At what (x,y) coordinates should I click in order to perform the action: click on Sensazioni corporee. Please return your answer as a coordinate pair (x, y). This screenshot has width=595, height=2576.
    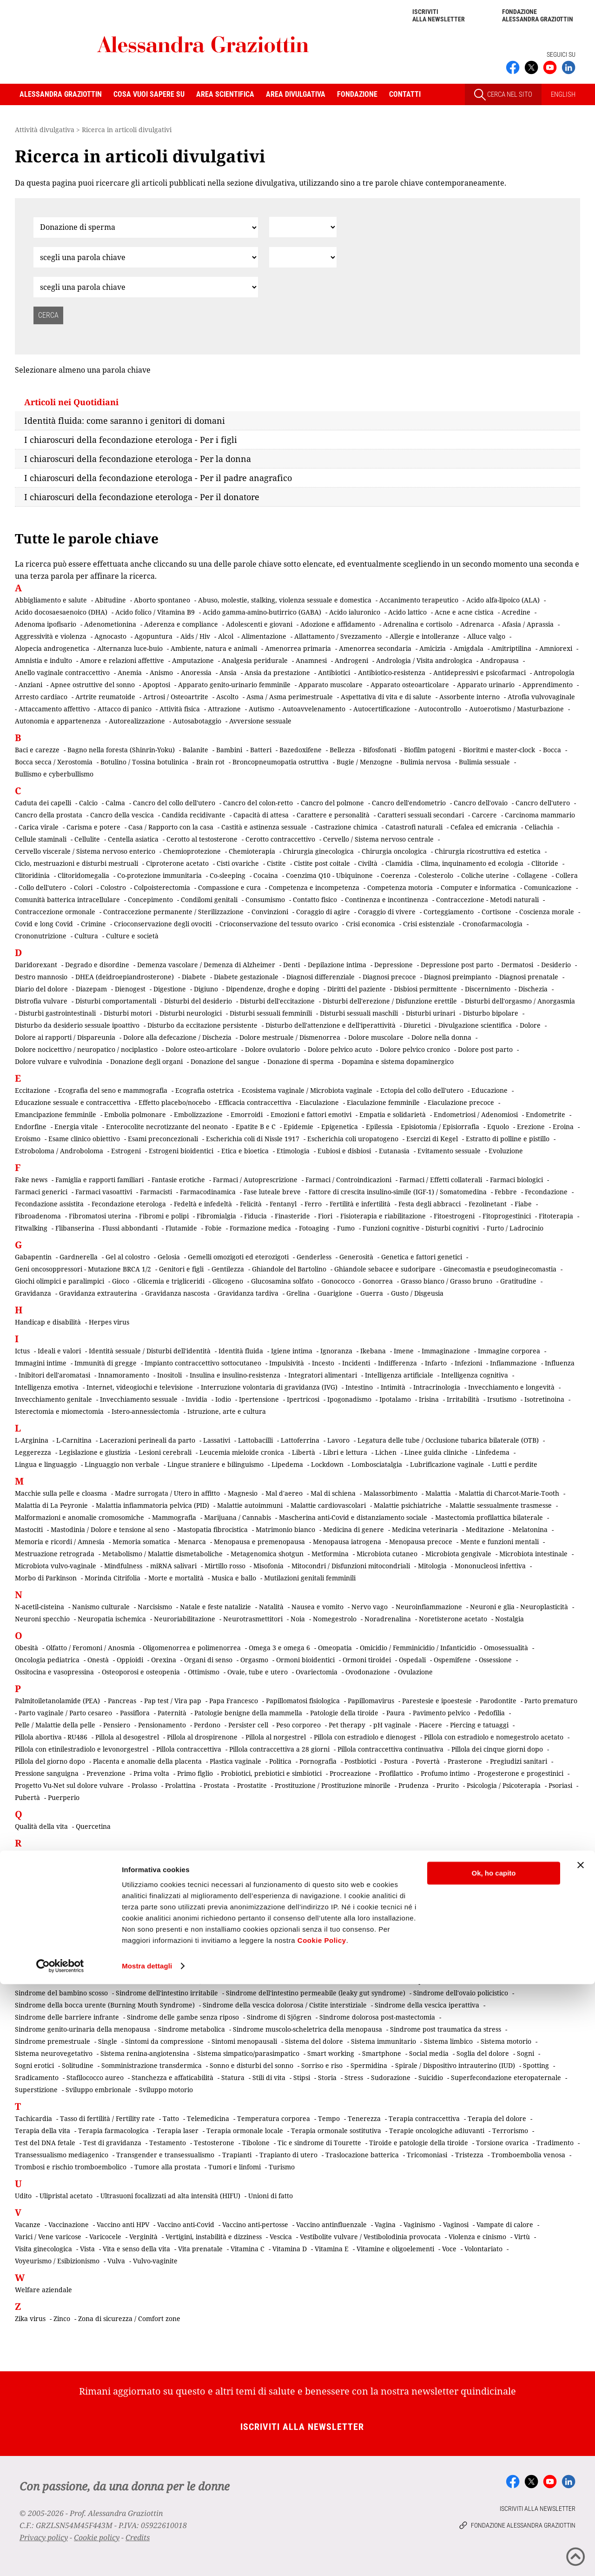
    Looking at the image, I should click on (276, 1956).